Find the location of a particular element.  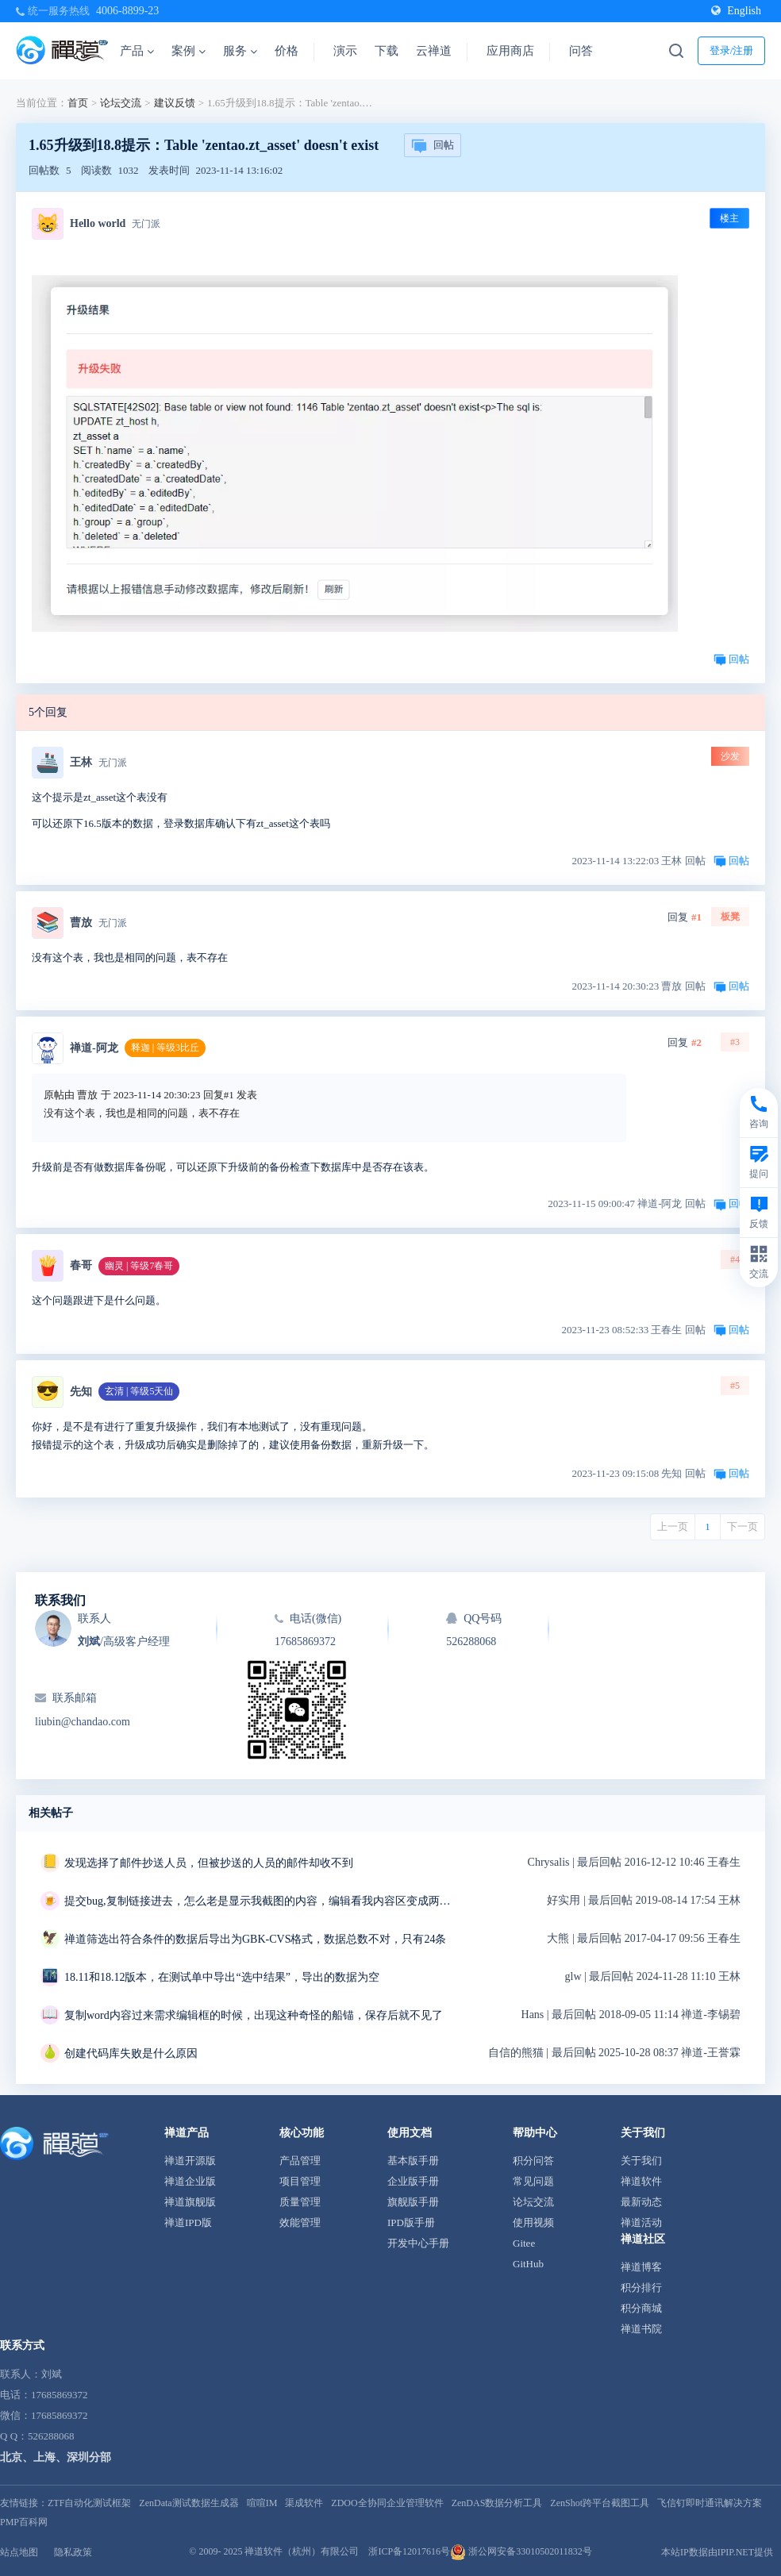

问答 is located at coordinates (581, 50).